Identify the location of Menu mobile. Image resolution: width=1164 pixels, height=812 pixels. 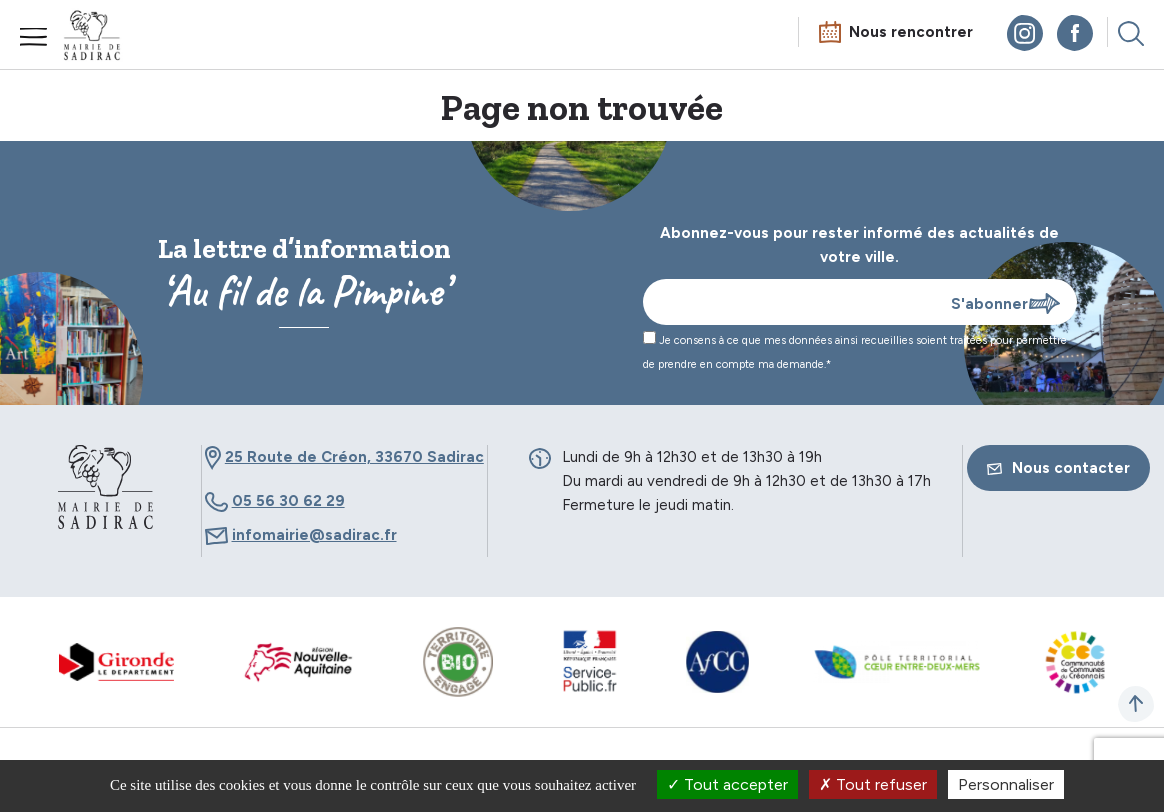
(34, 37).